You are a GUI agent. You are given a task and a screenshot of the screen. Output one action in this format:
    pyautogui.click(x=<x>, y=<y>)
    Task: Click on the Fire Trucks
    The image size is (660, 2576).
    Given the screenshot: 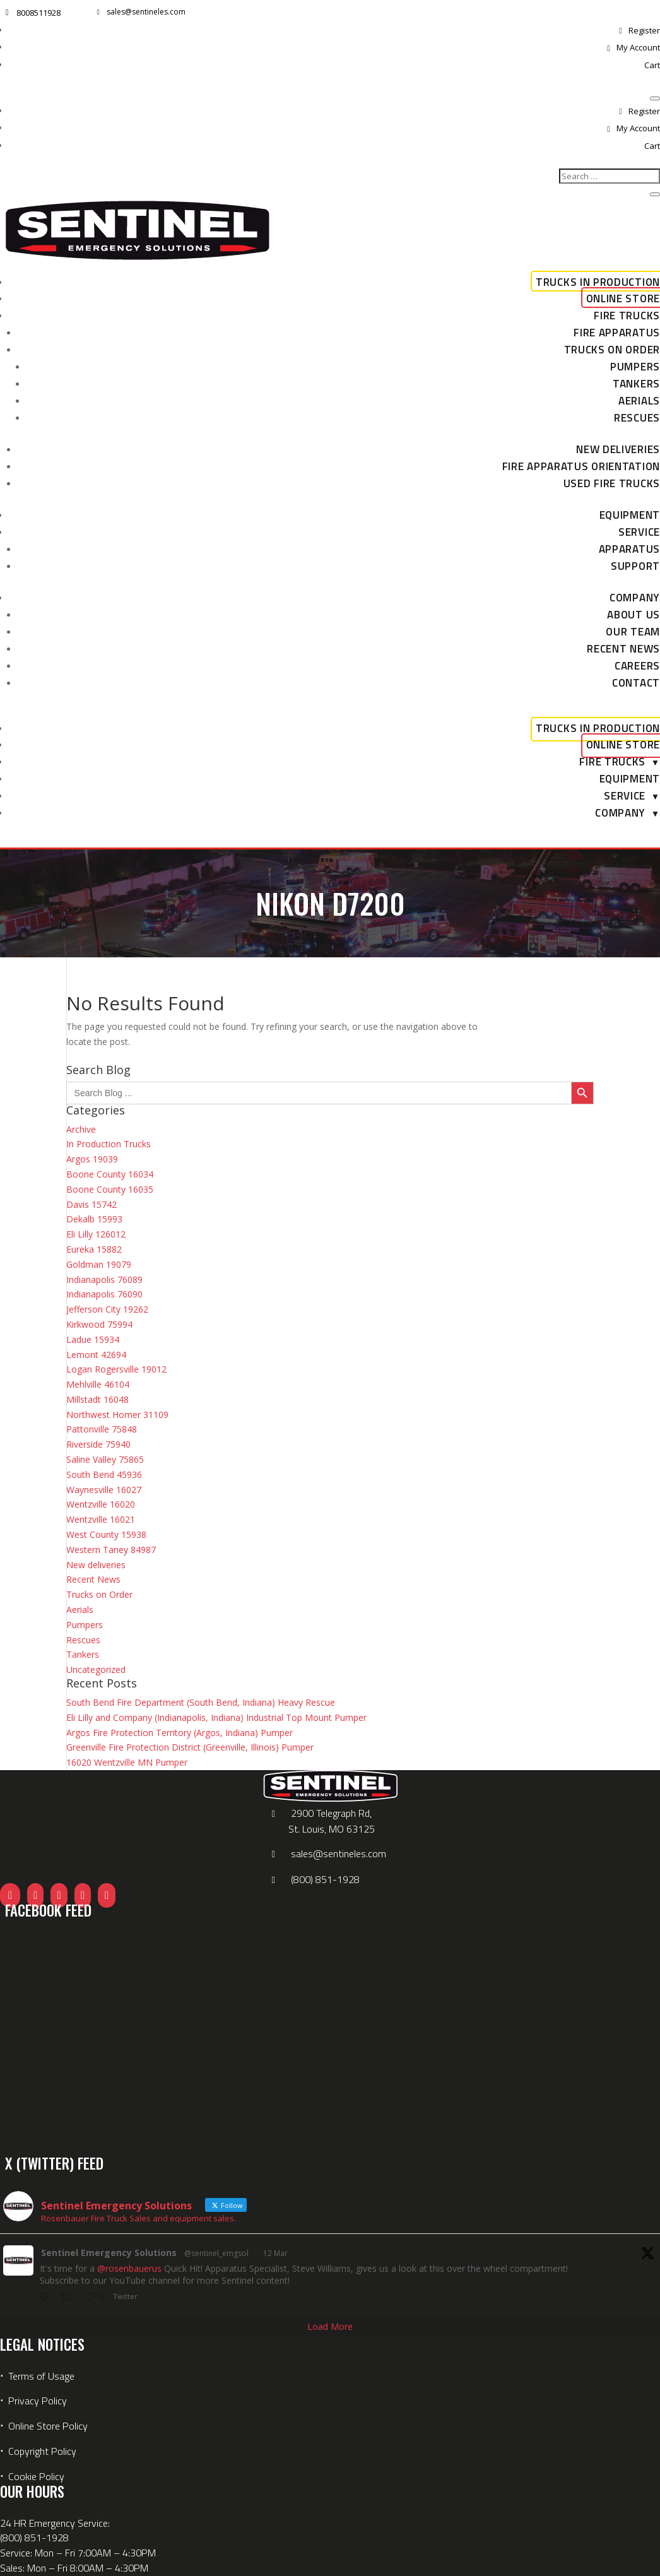 What is the action you would take?
    pyautogui.click(x=627, y=315)
    